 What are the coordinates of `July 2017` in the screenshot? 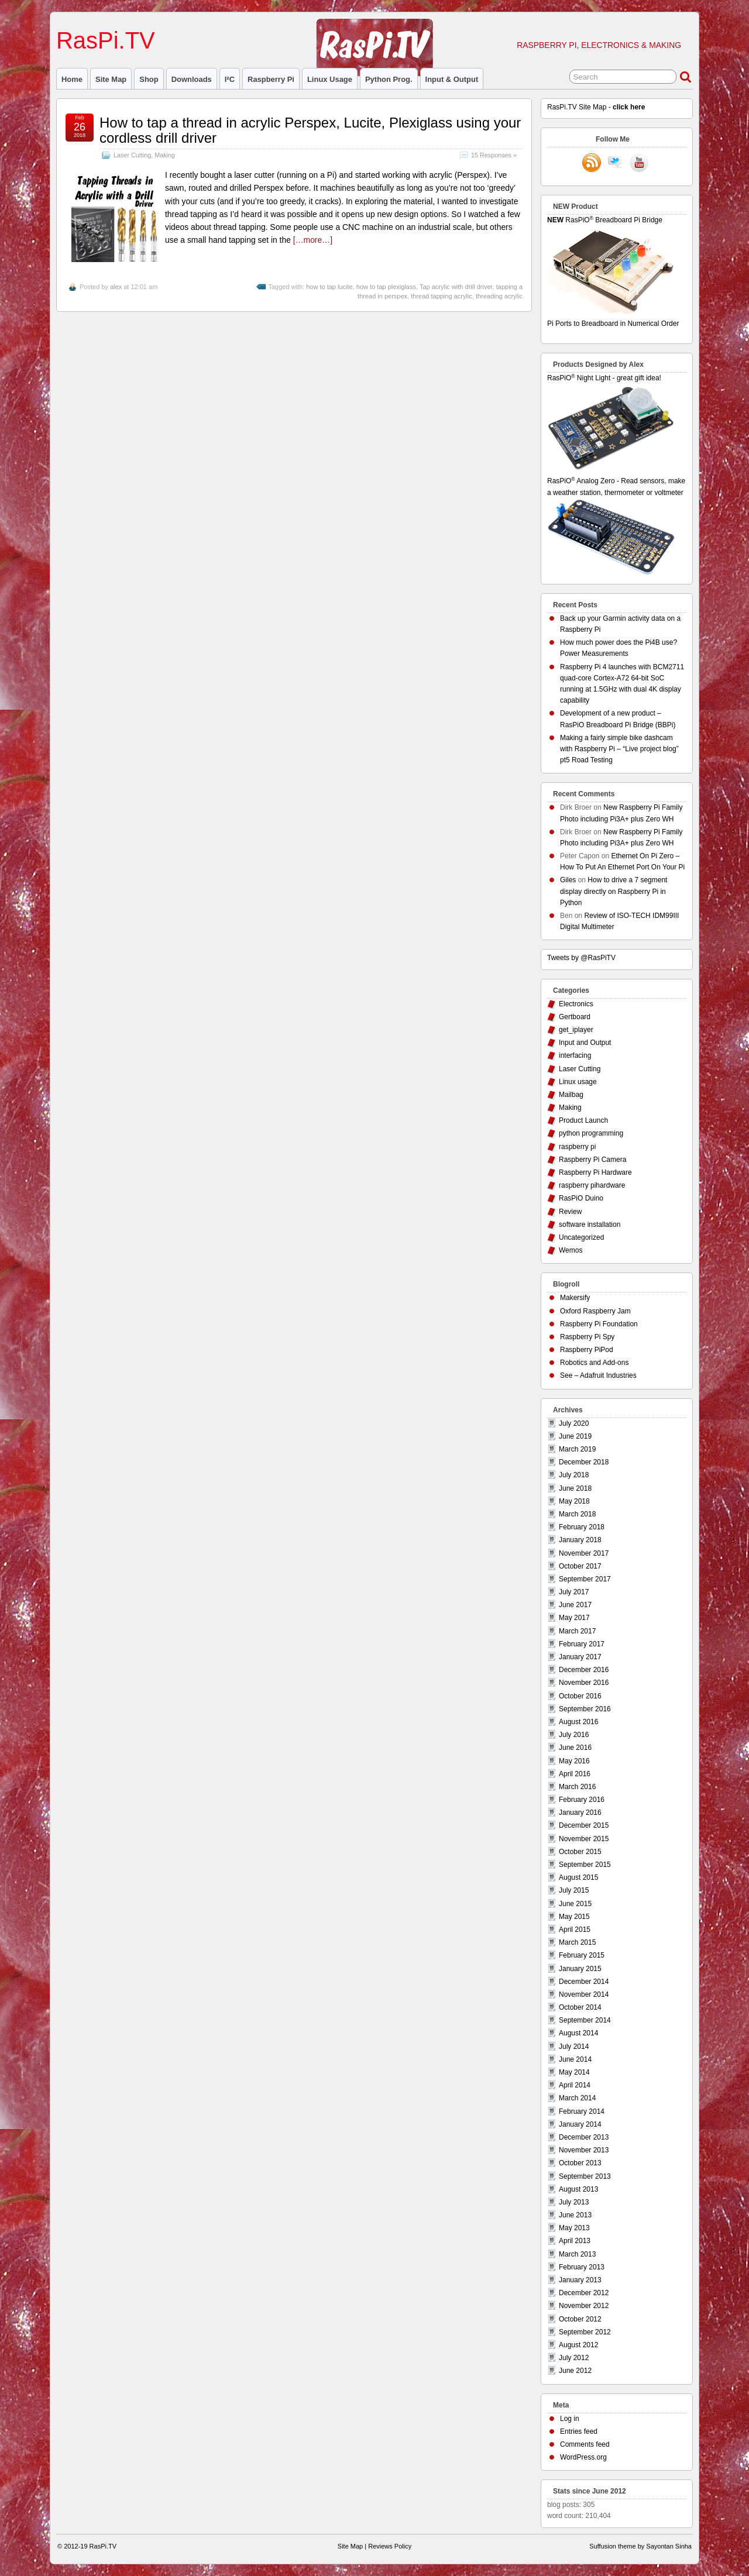 It's located at (574, 1592).